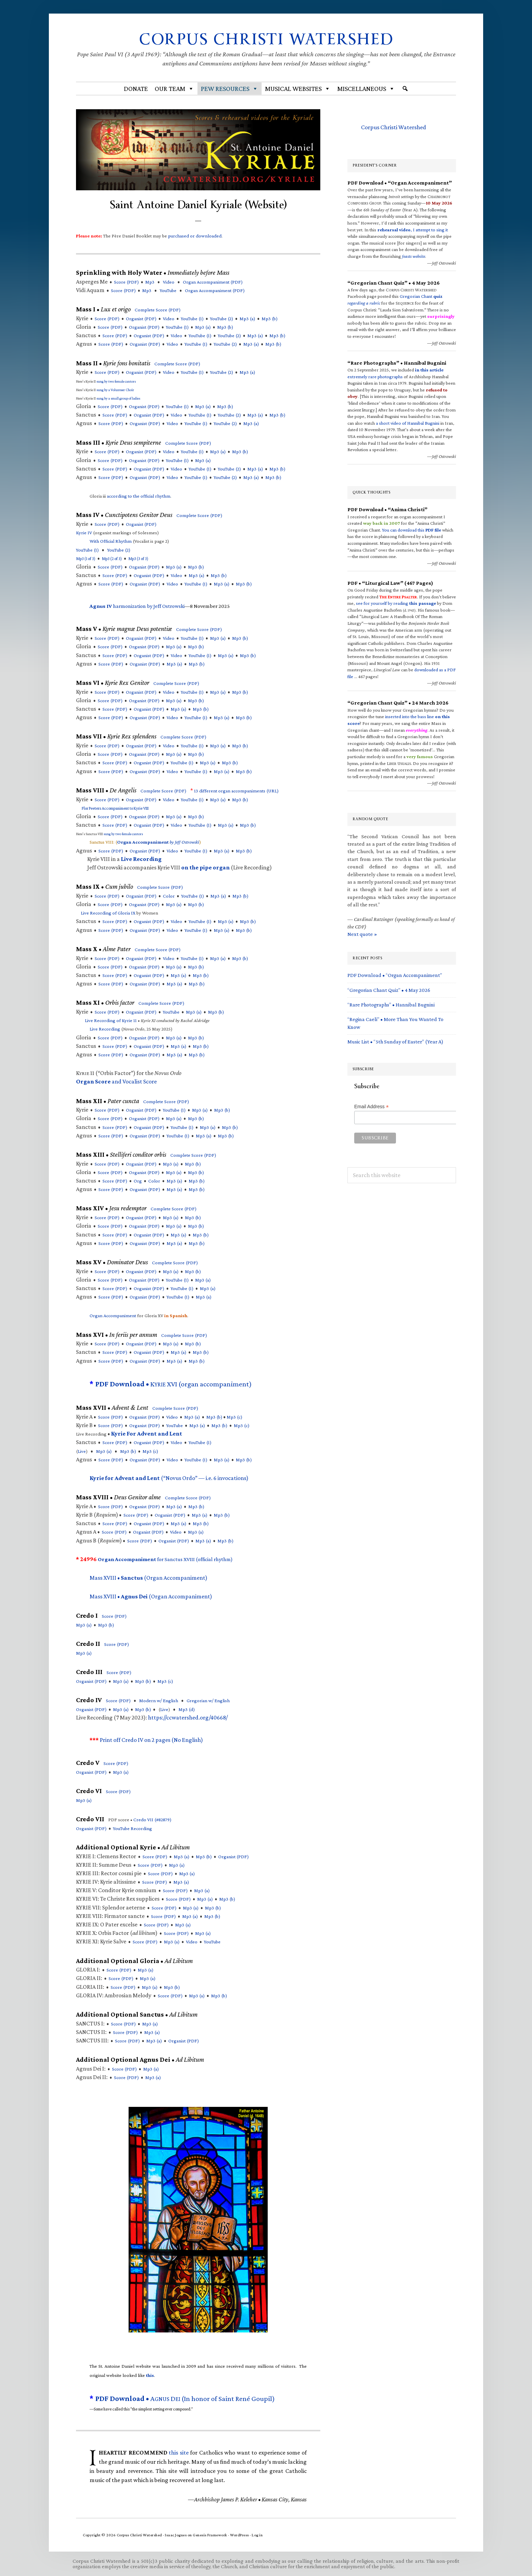  What do you see at coordinates (394, 975) in the screenshot?
I see `PDF Download • “Organ Accompaniment”` at bounding box center [394, 975].